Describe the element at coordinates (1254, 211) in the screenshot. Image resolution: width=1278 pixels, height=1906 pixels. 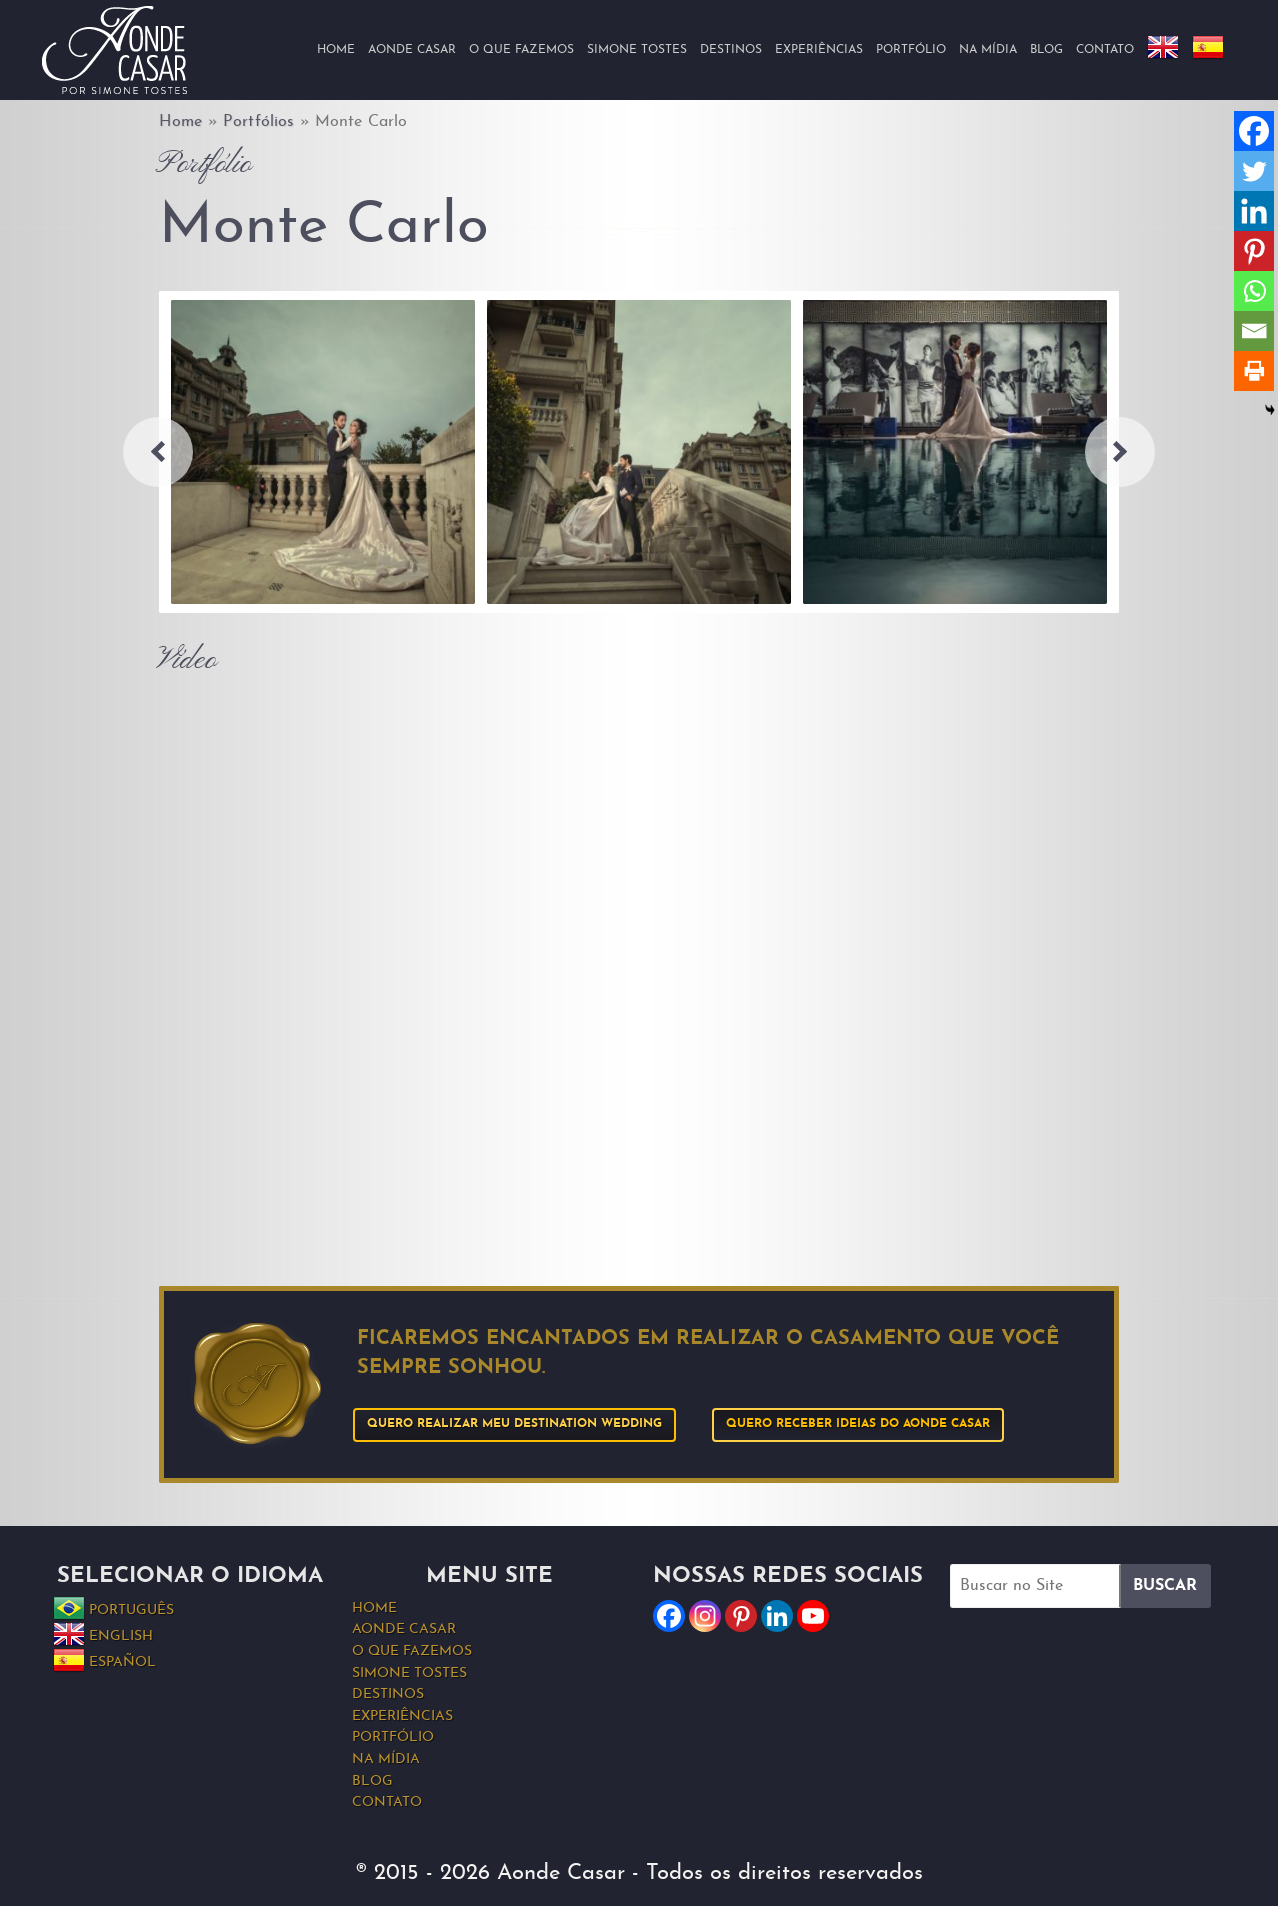
I see `[Linkedin]` at that location.